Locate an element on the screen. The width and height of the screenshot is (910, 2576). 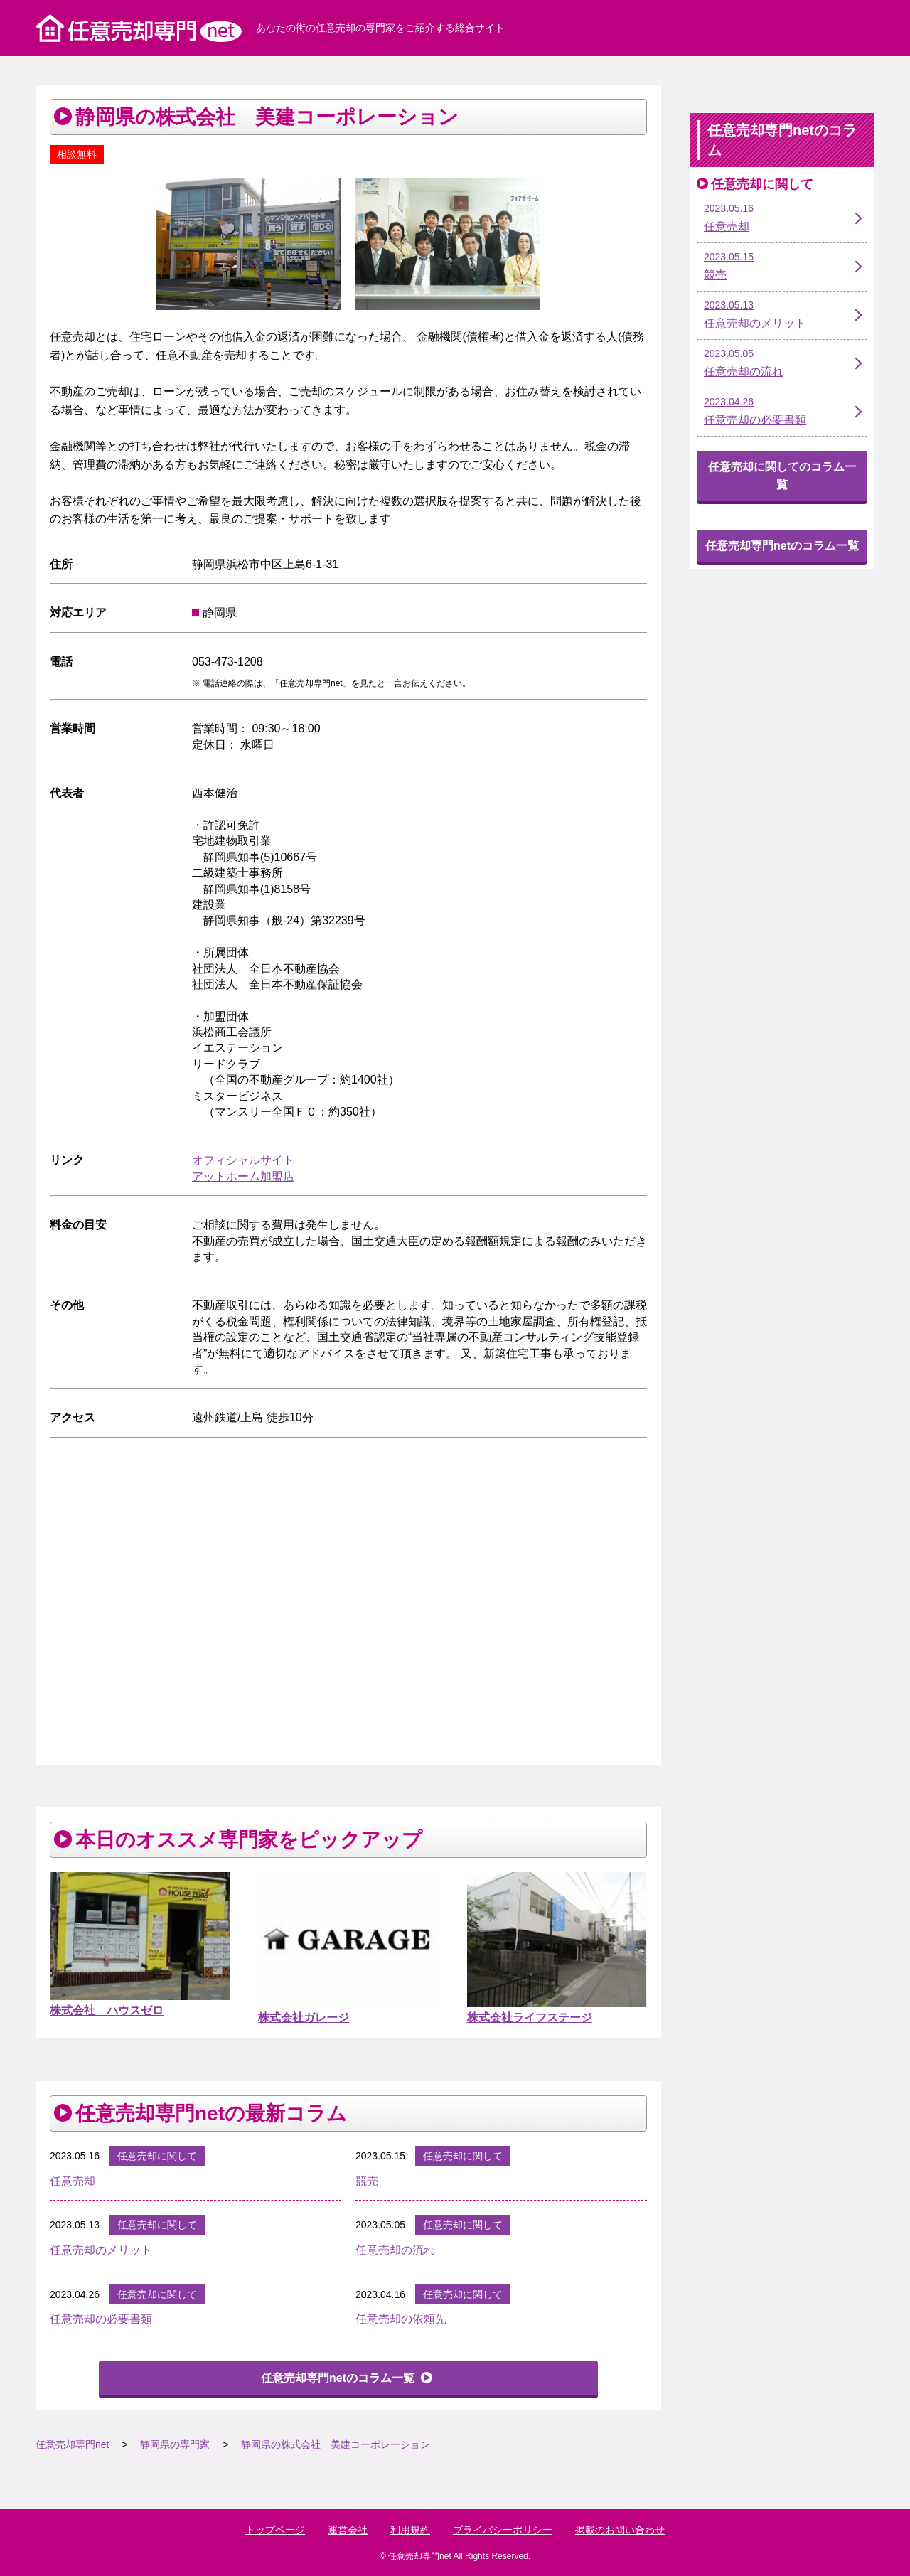
任意売却の流れ is located at coordinates (395, 2250).